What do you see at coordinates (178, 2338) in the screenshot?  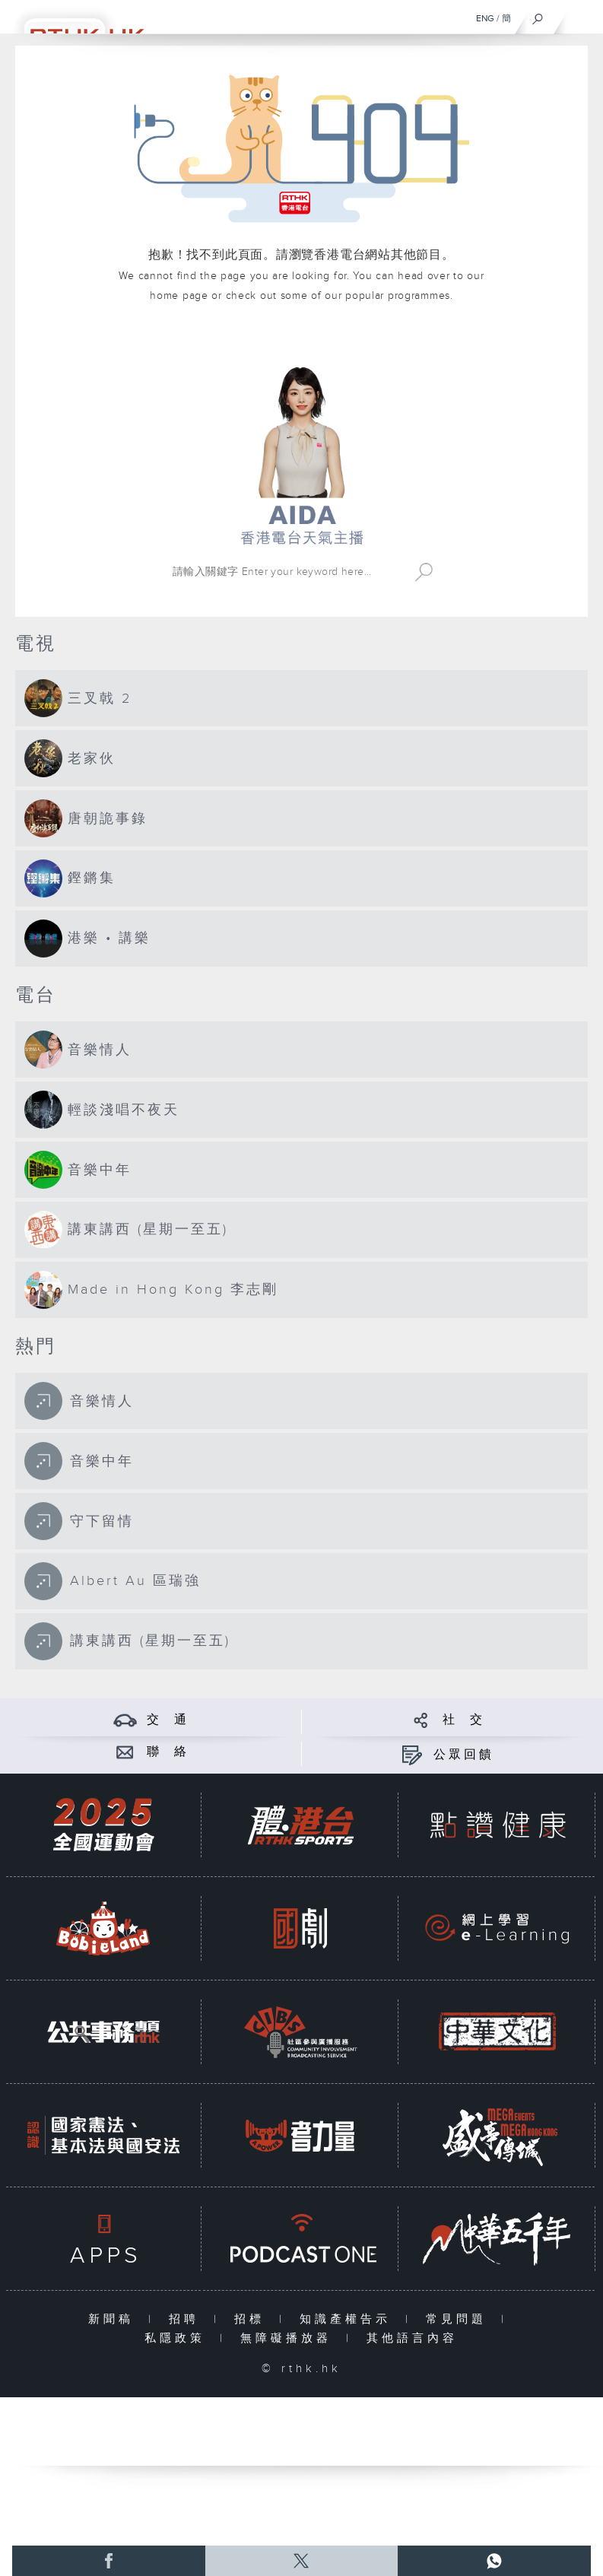 I see `私隱政策` at bounding box center [178, 2338].